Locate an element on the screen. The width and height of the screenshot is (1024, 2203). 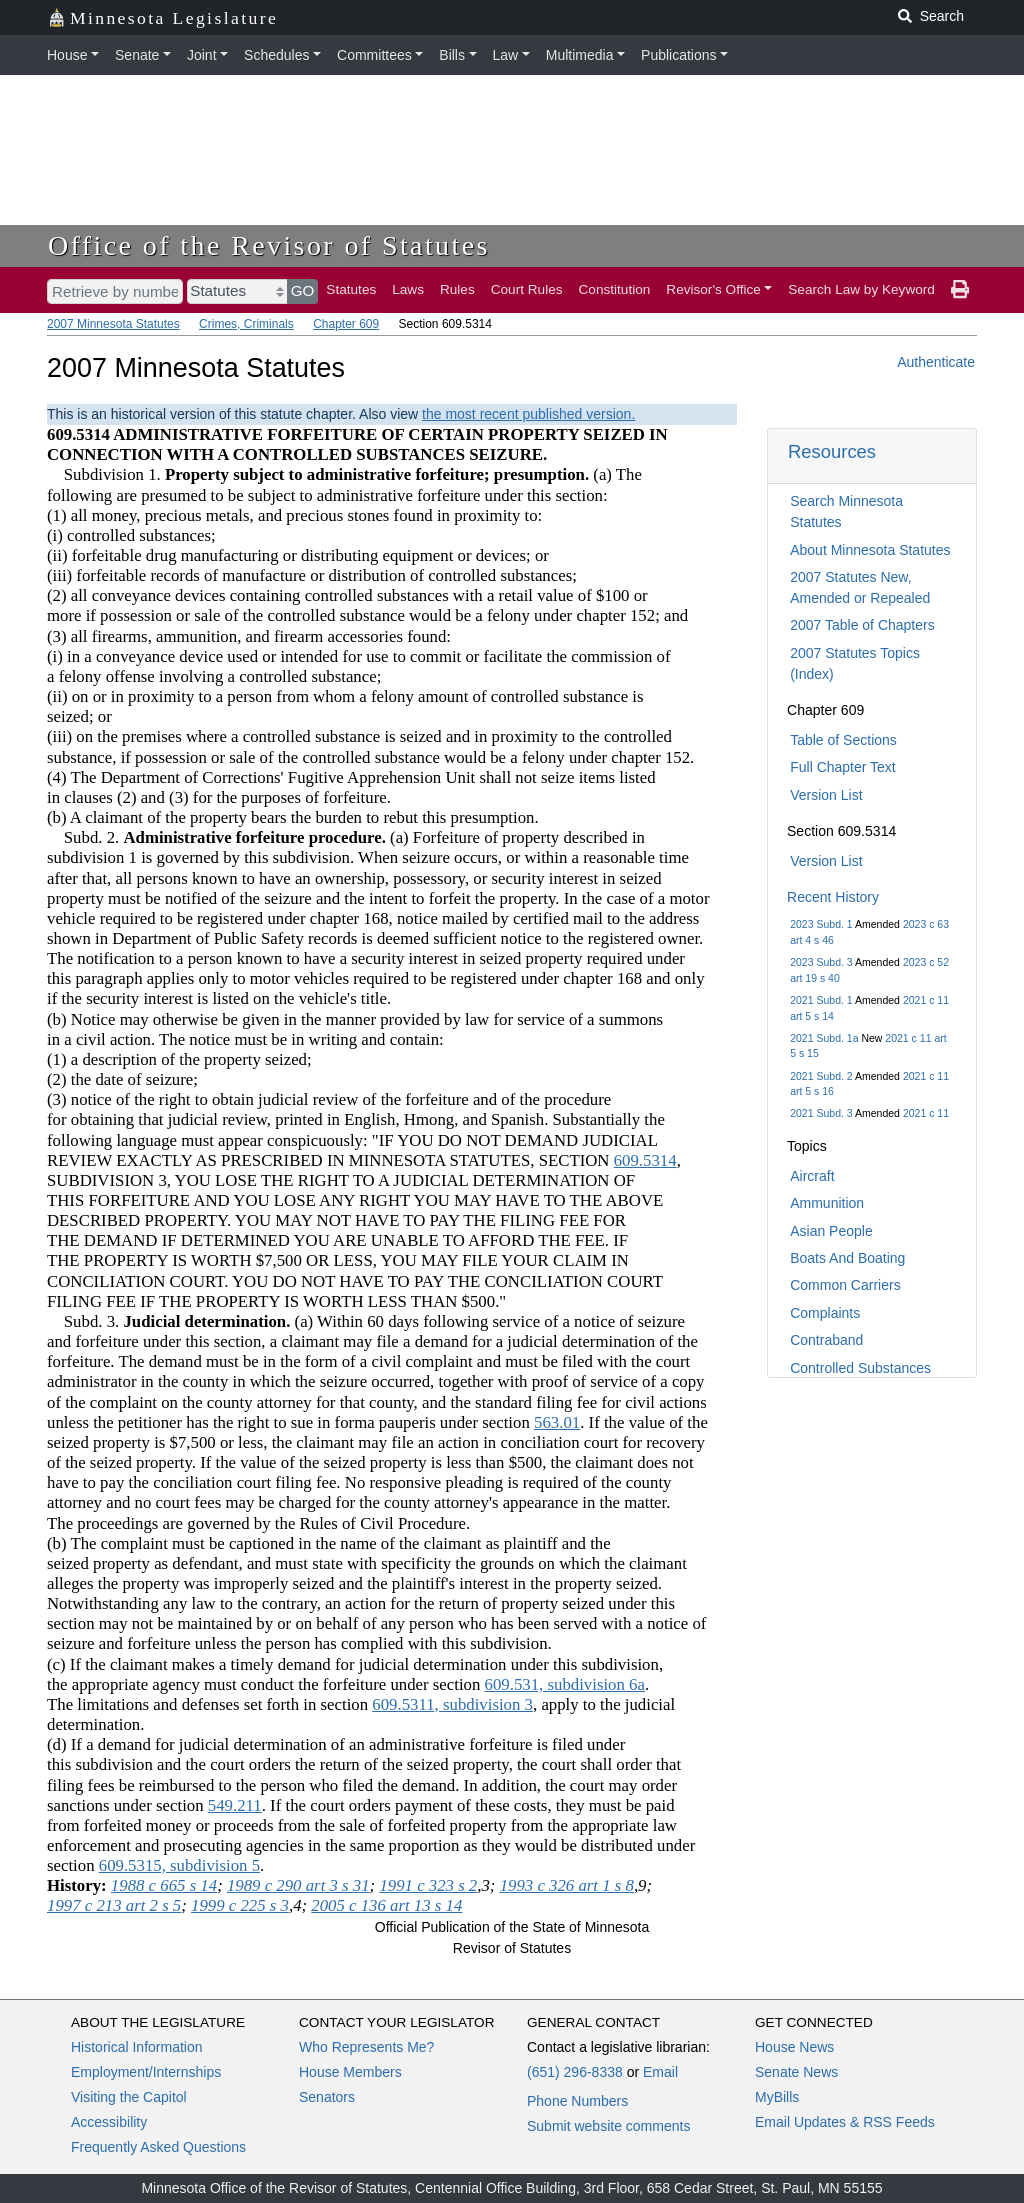
2021 Subd. 2 is located at coordinates (821, 1076).